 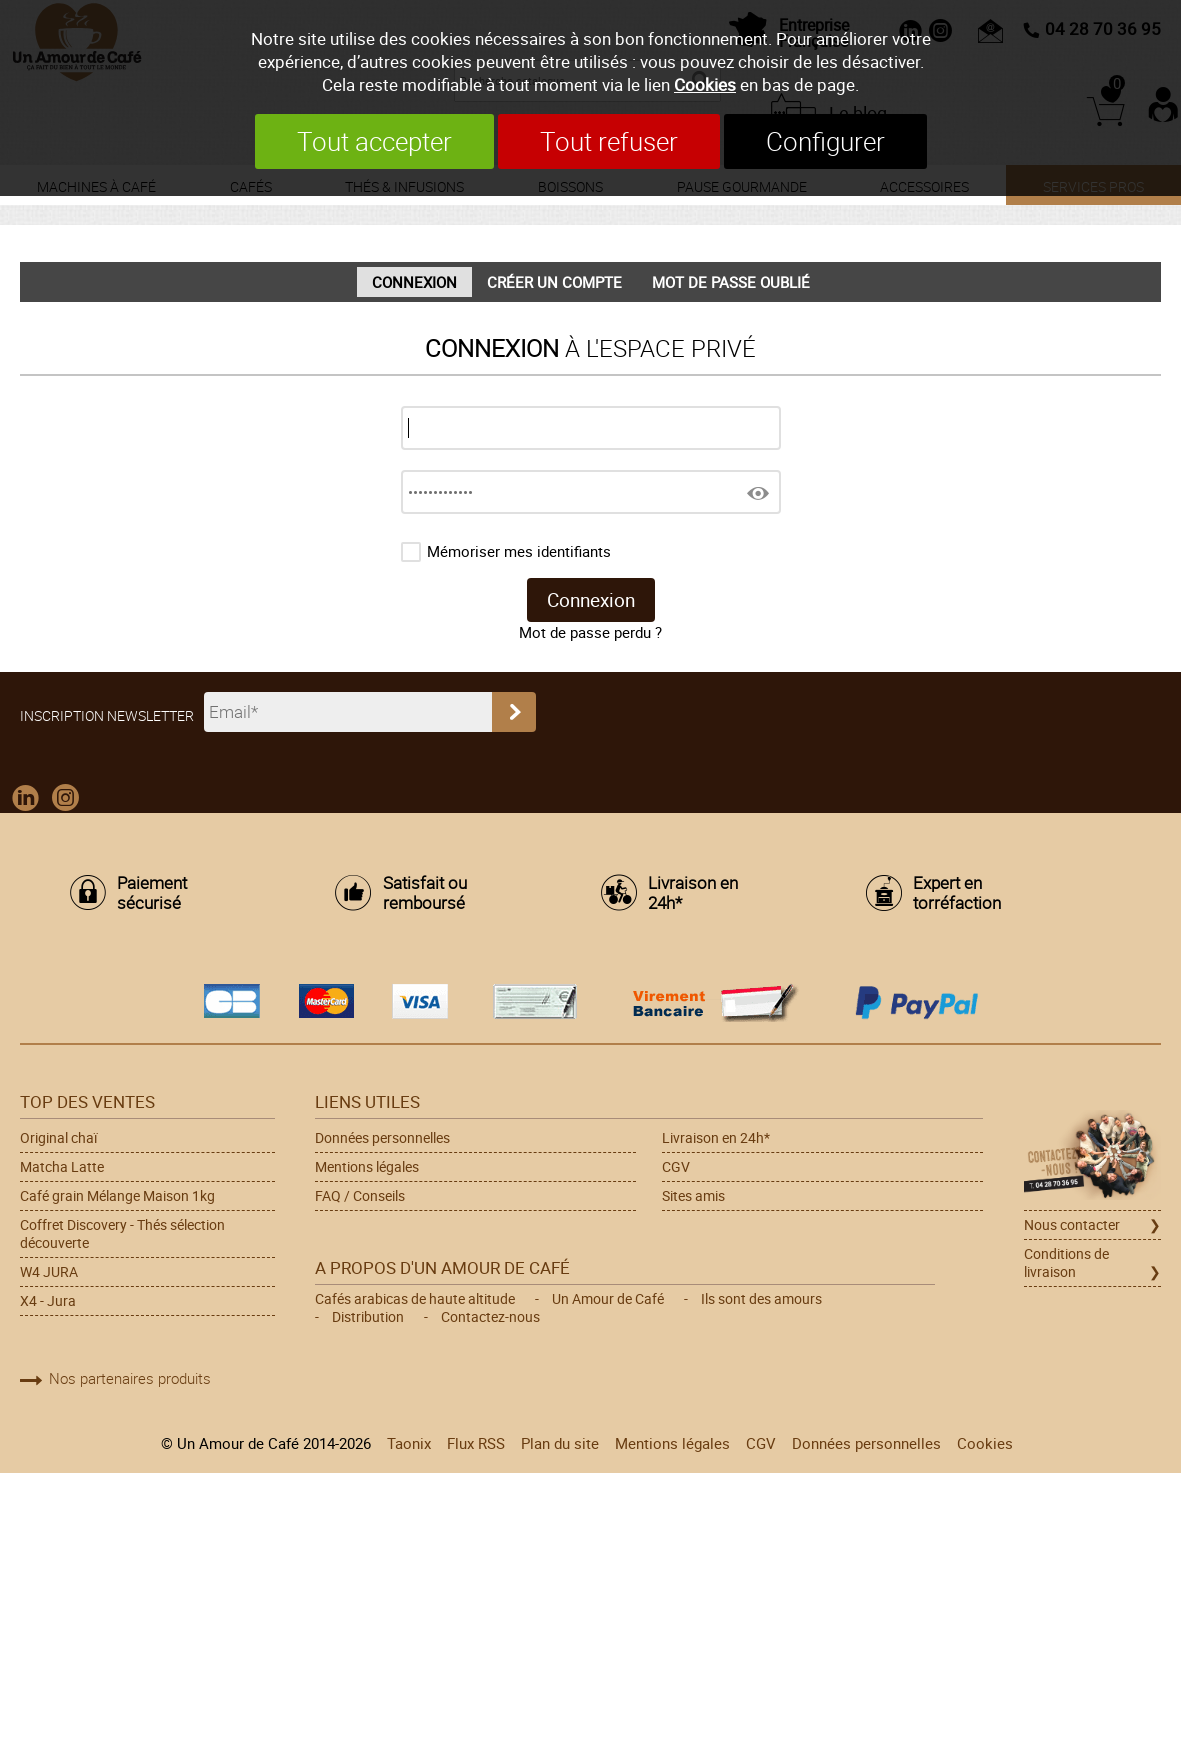 I want to click on Coffret Discovery - Thés sélection découverte, so click(x=122, y=1234).